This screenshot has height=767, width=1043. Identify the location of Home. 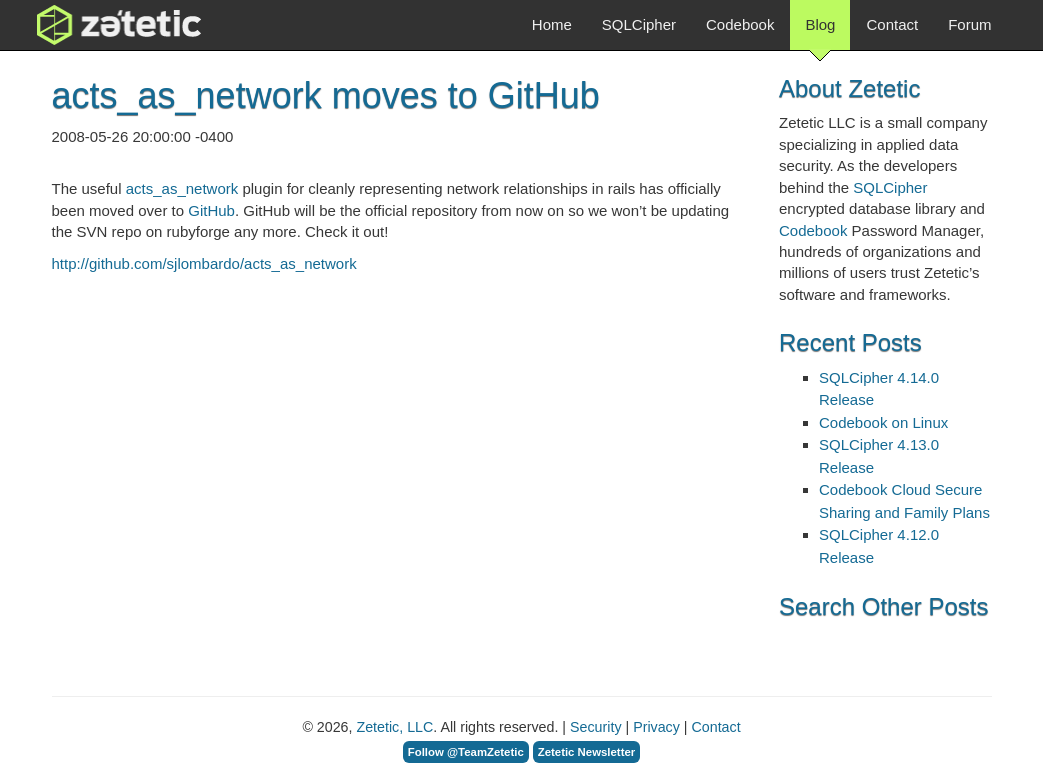
(552, 24).